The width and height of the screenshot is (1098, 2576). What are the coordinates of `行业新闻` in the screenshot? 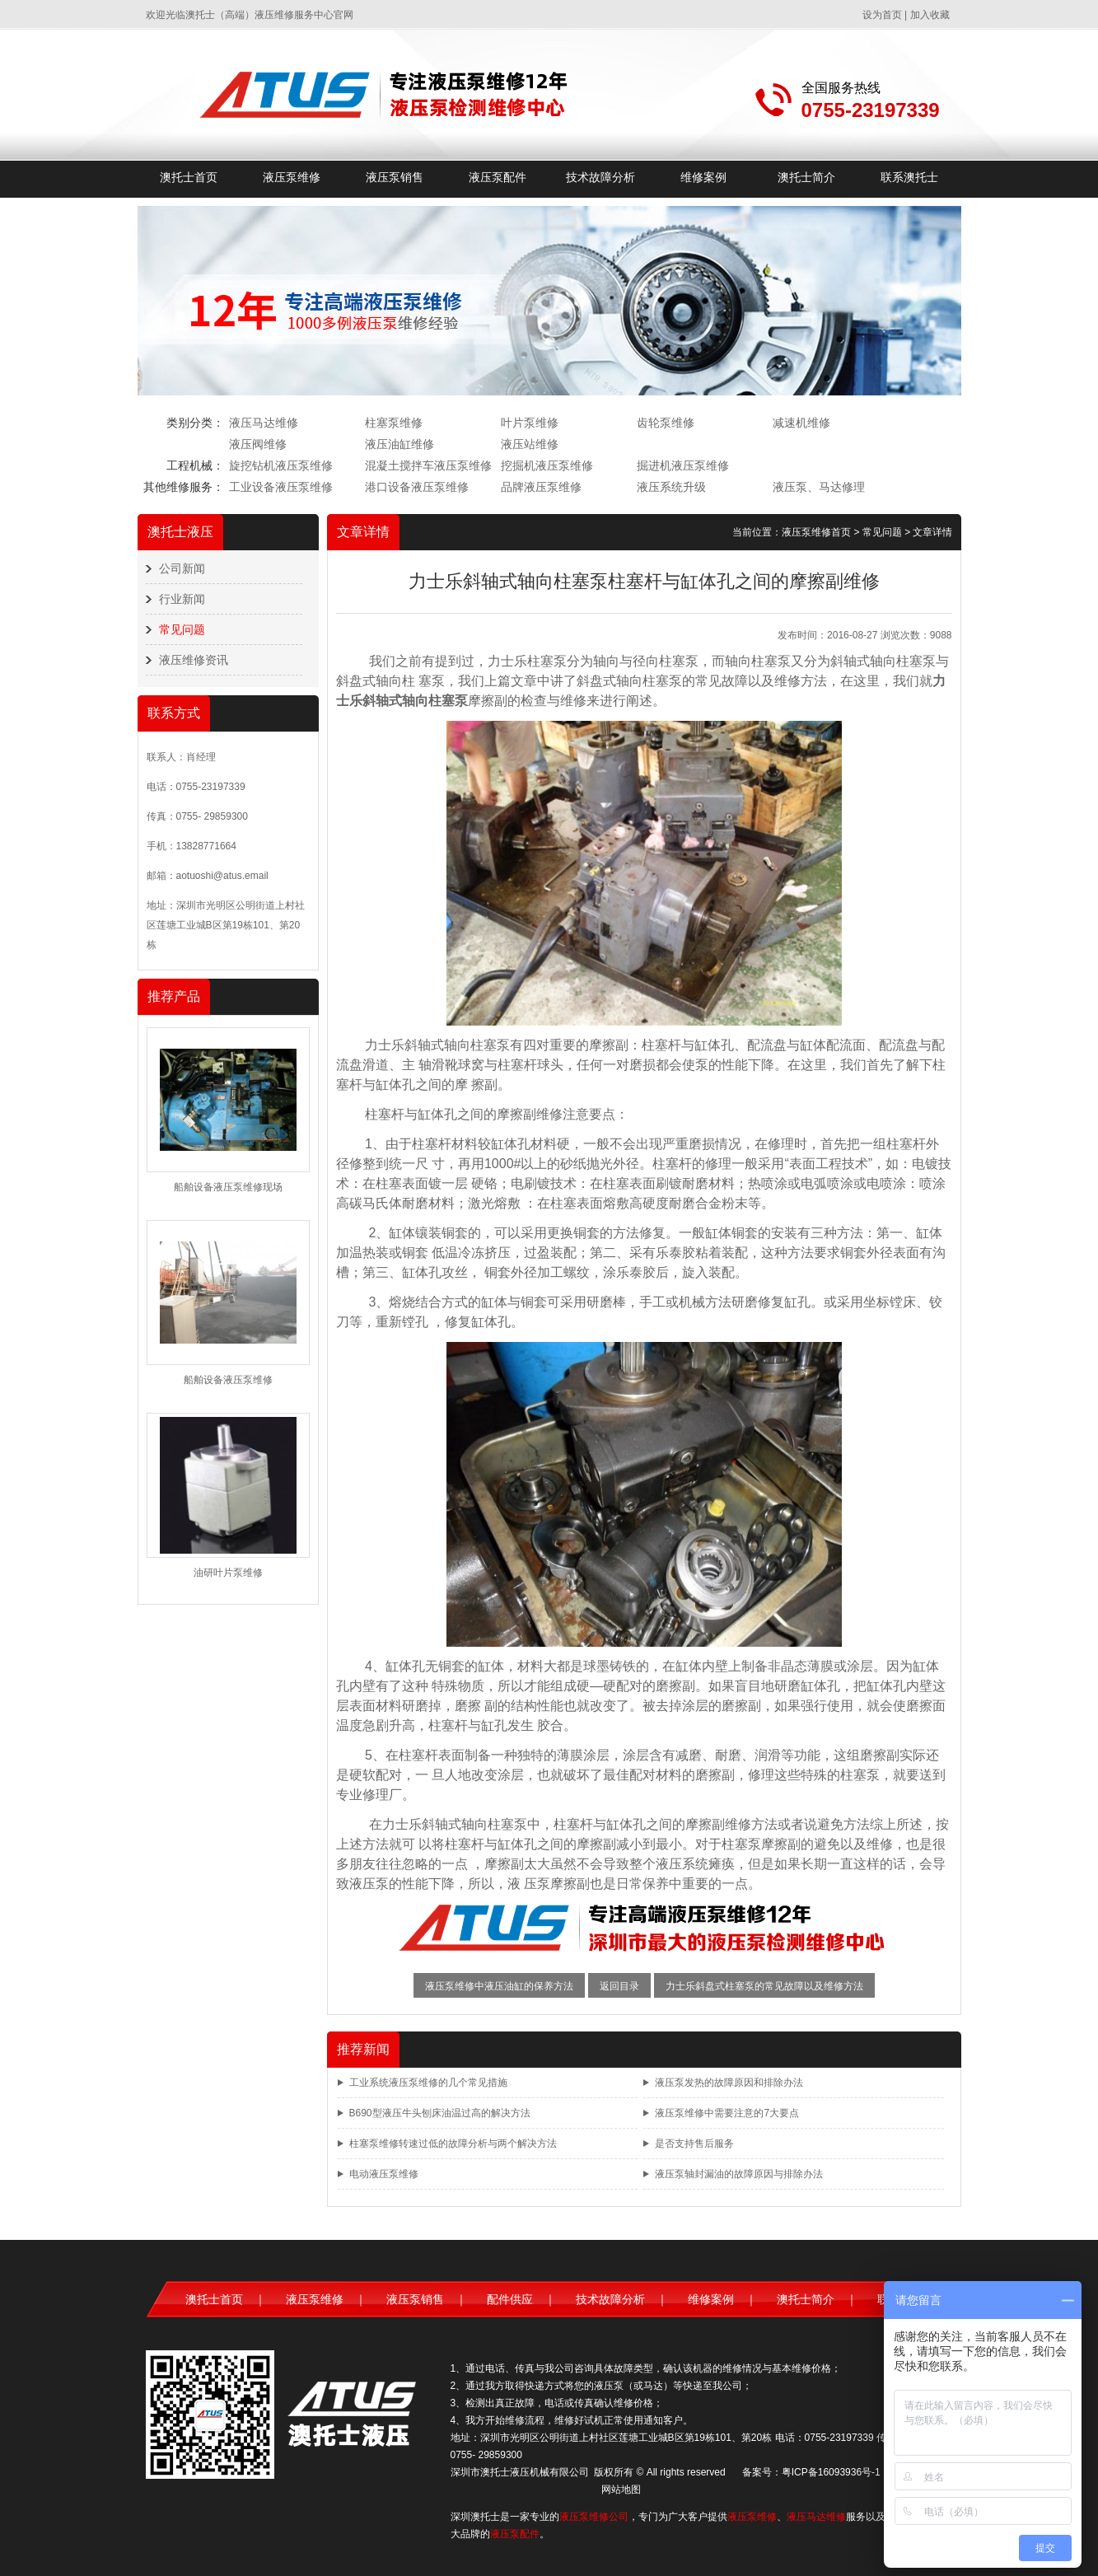 It's located at (182, 598).